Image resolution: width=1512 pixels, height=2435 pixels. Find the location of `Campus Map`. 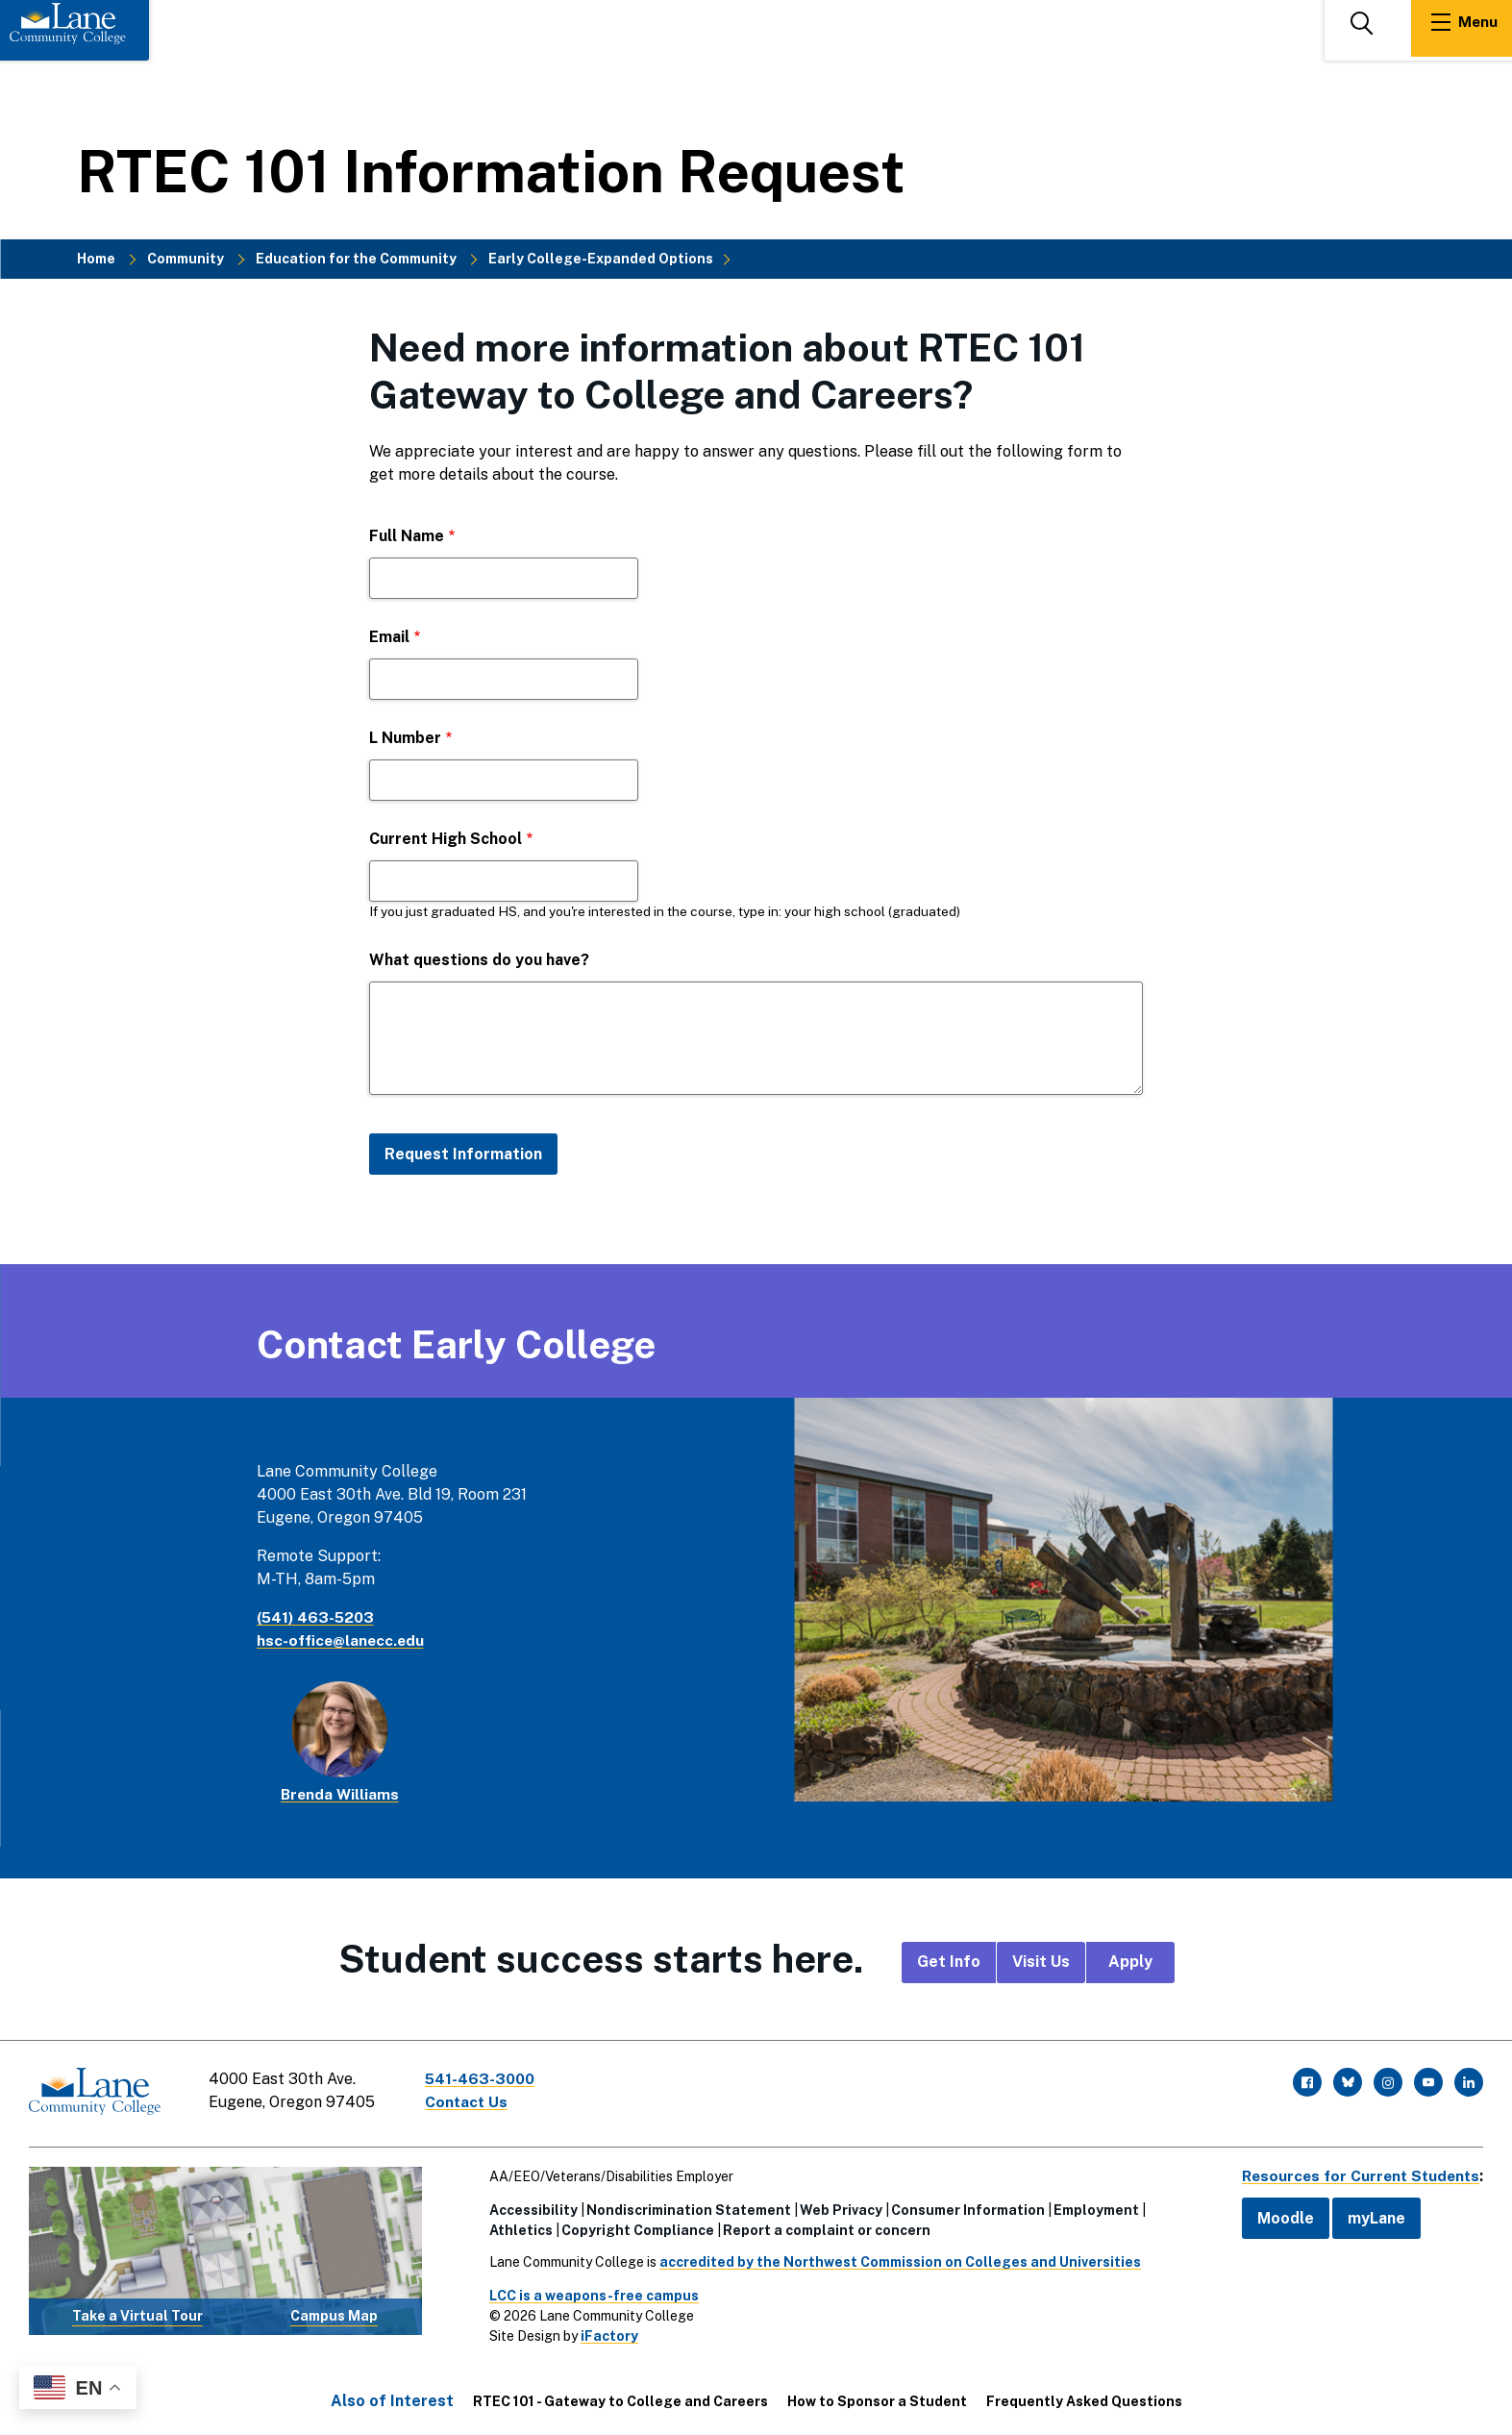

Campus Map is located at coordinates (334, 2313).